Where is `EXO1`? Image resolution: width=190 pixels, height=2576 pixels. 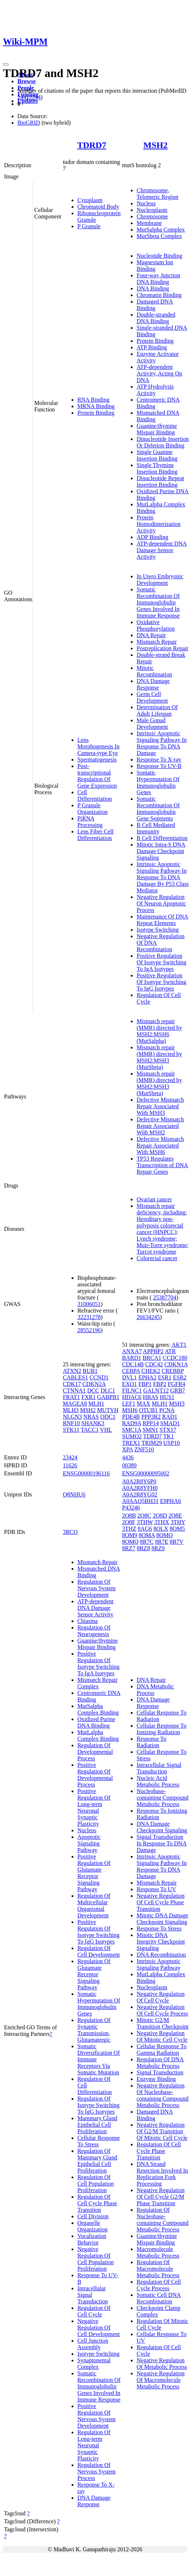
EXO1 is located at coordinates (129, 1384).